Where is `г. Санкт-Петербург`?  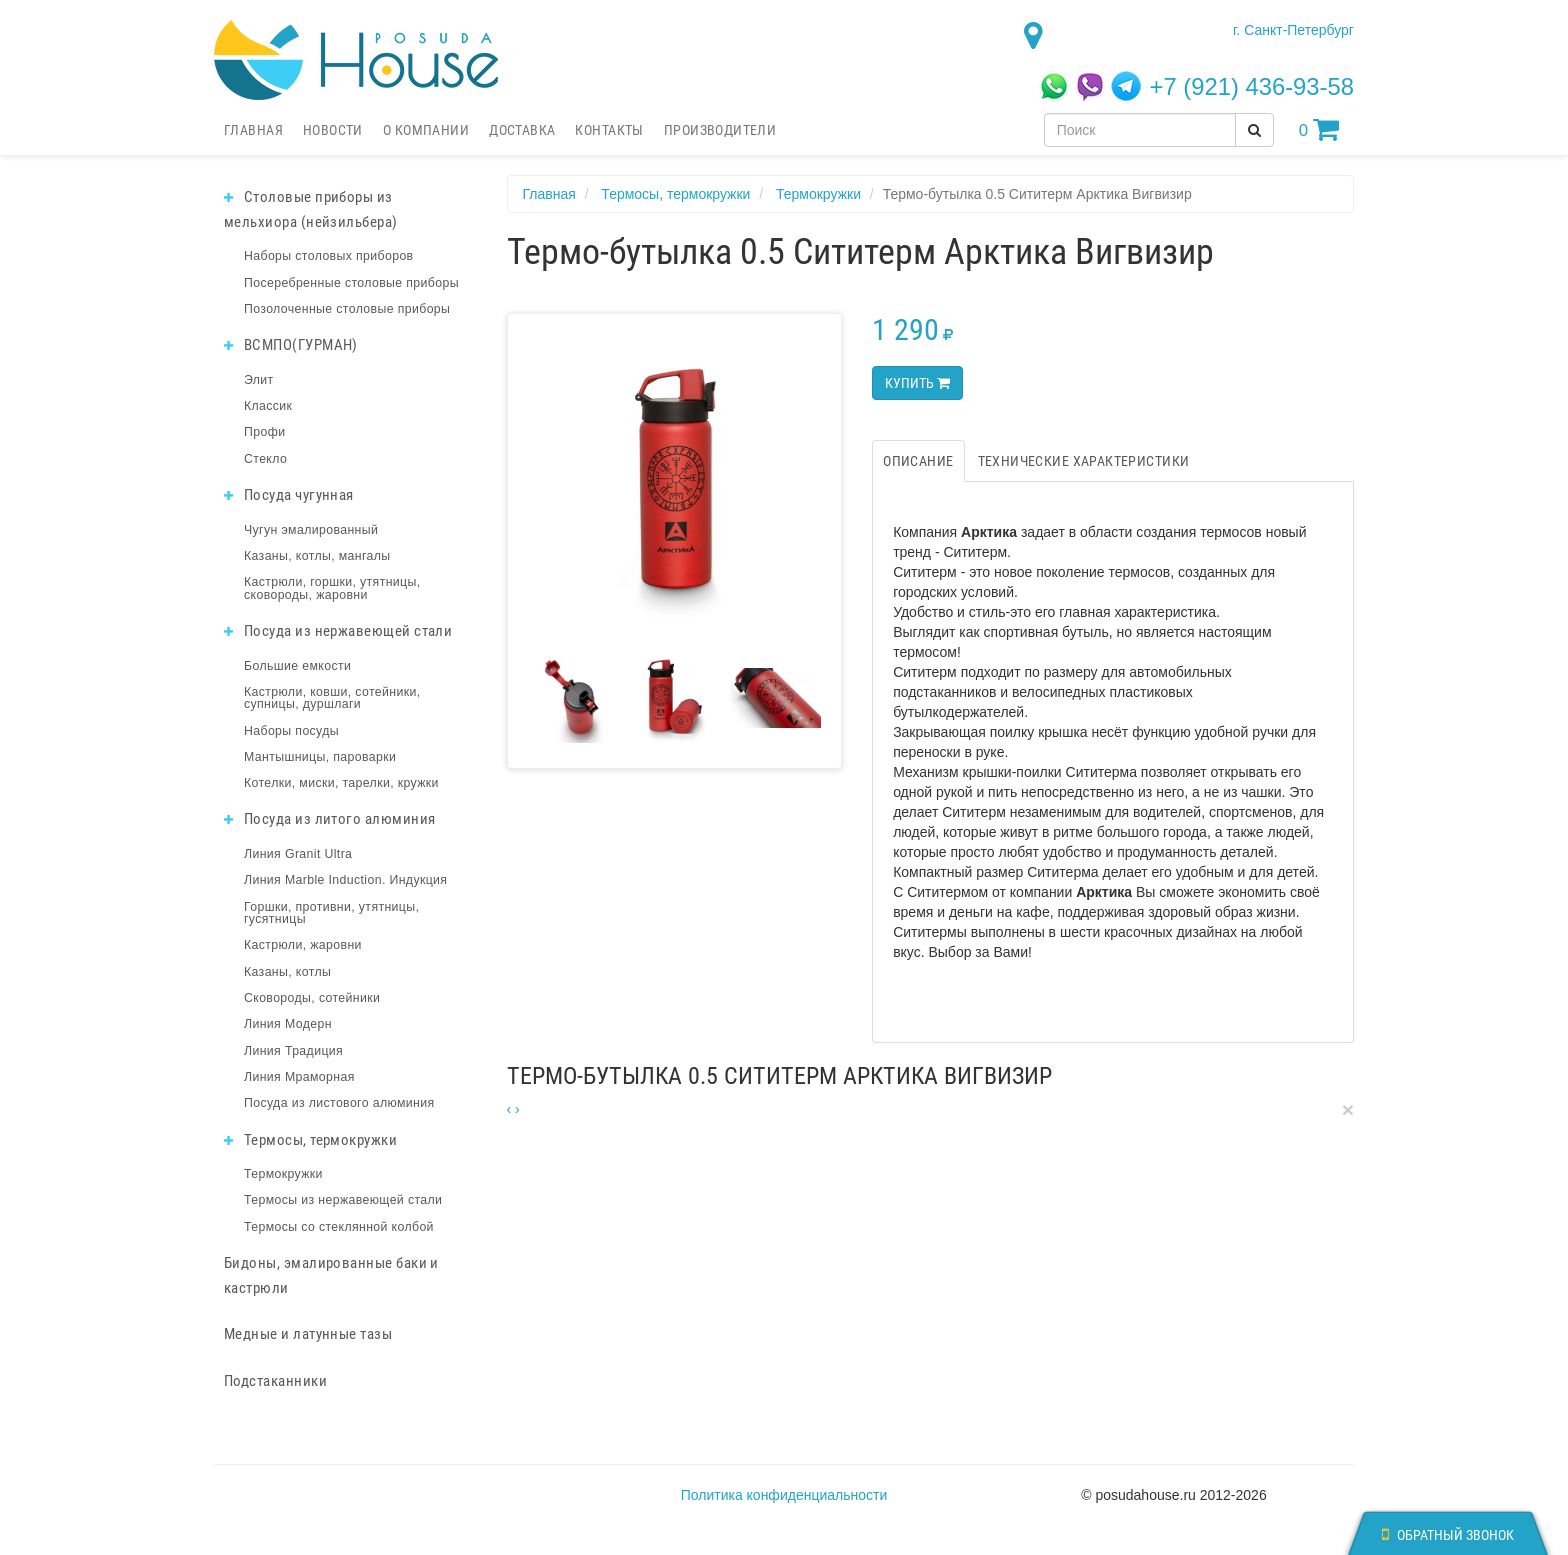 г. Санкт-Петербург is located at coordinates (1293, 30).